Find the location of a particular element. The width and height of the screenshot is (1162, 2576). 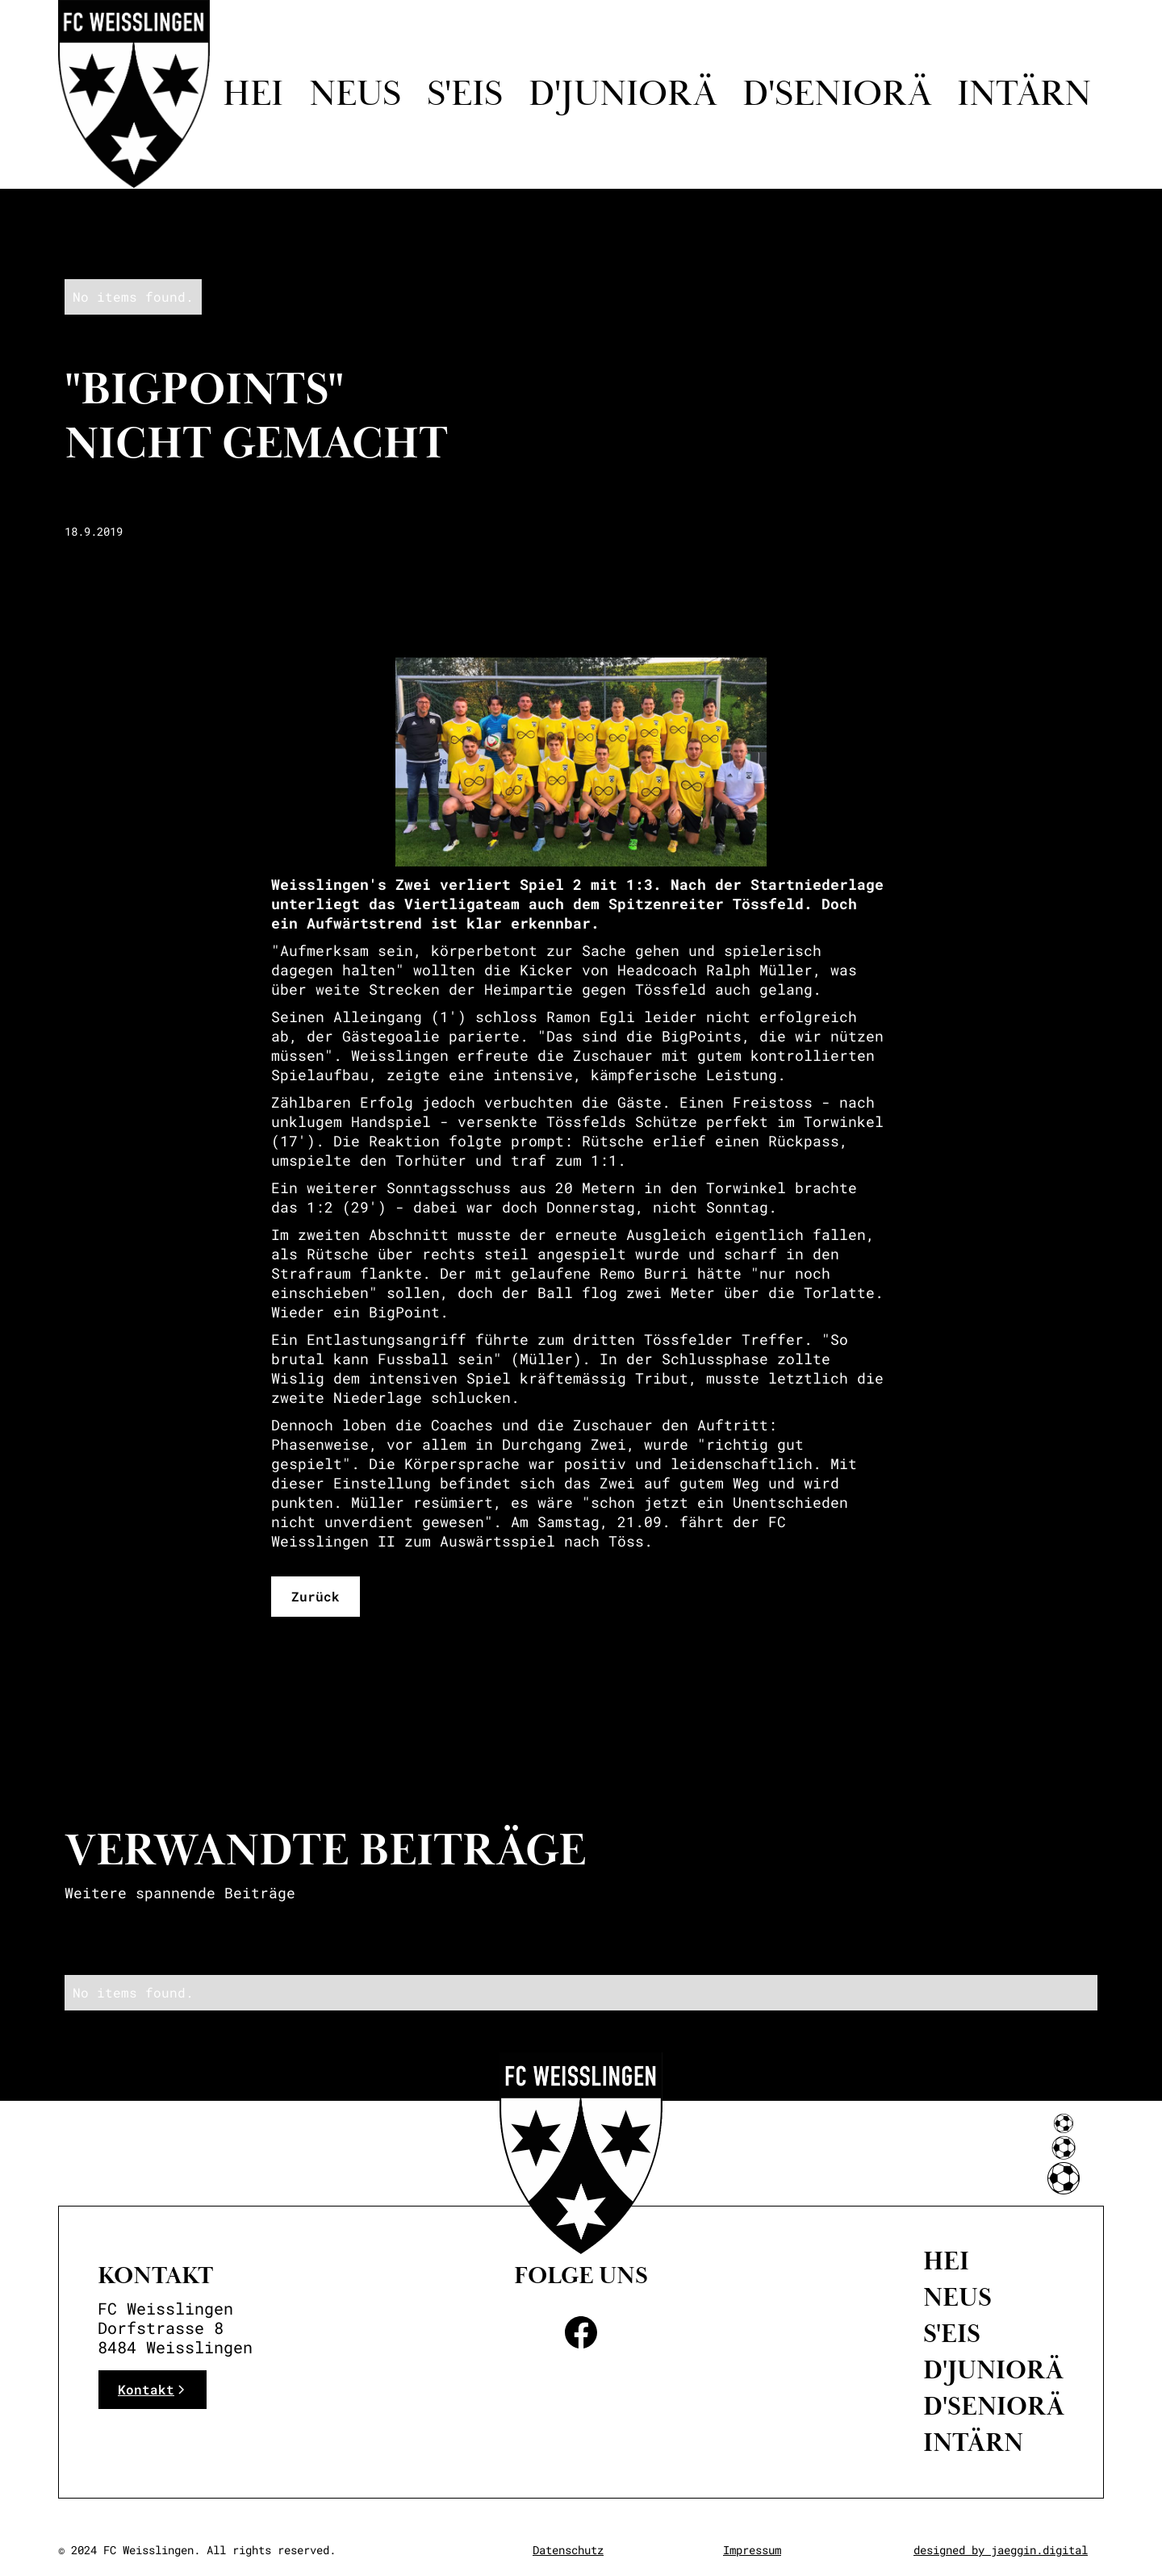

d'seniorä is located at coordinates (836, 94).